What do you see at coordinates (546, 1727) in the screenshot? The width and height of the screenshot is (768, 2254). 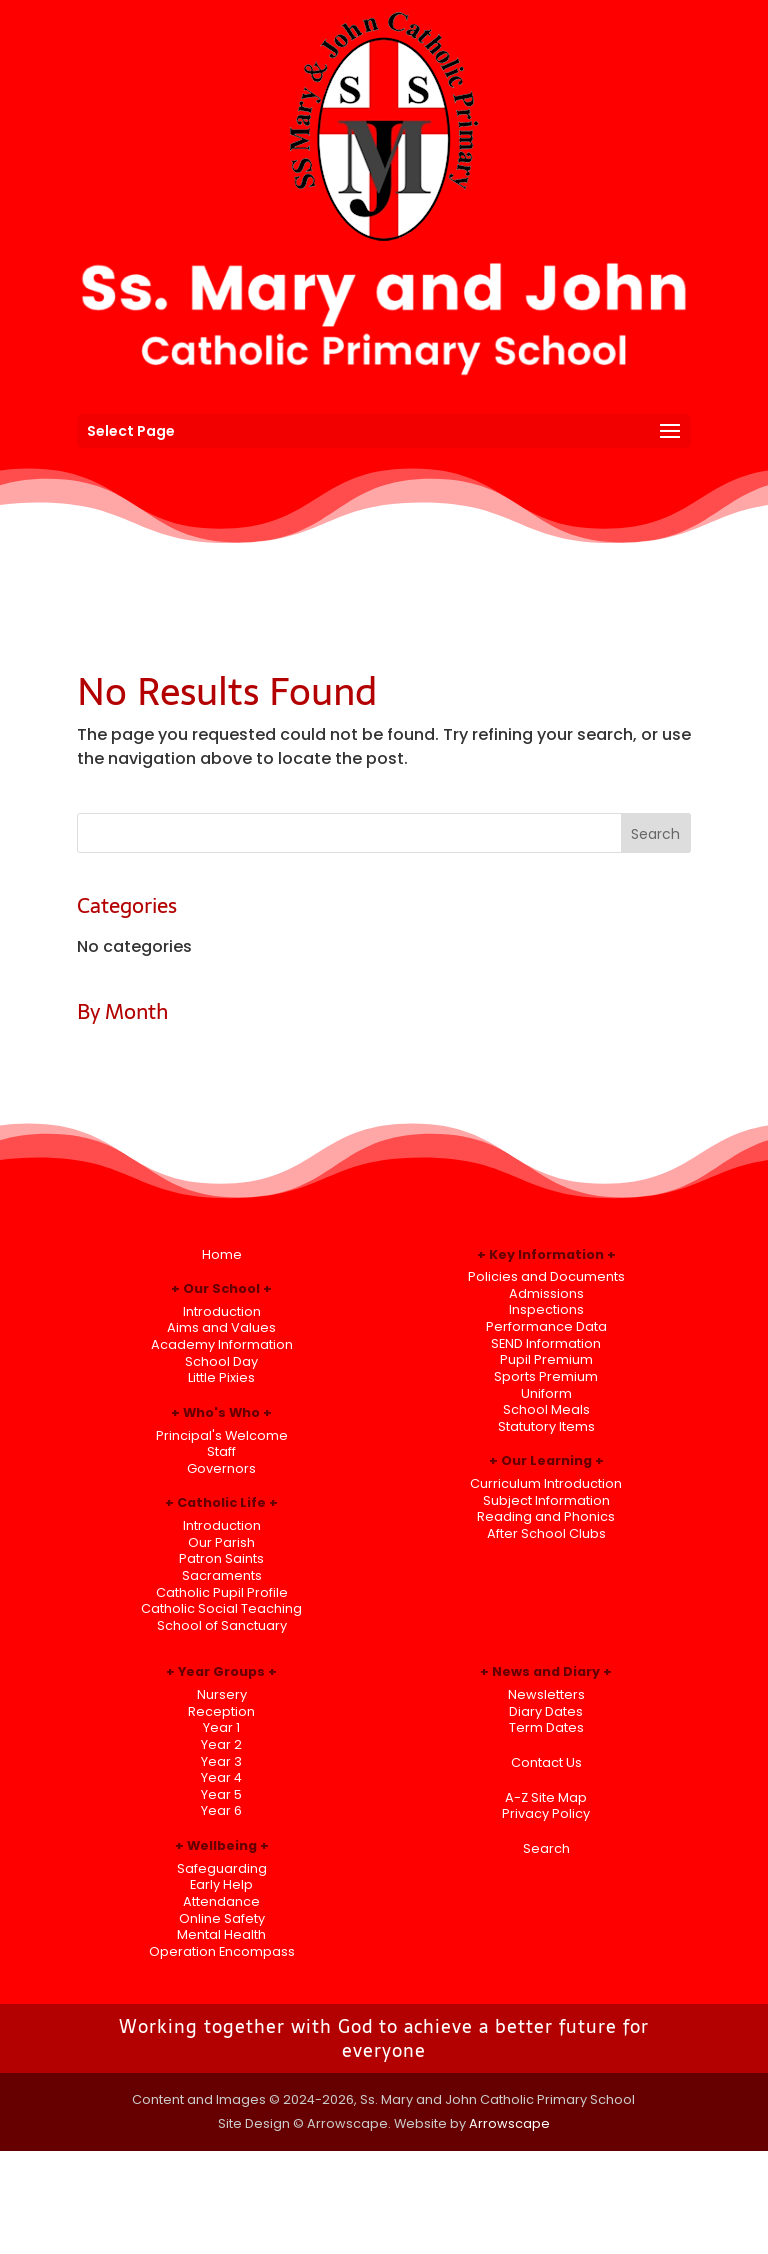 I see `Term Dates` at bounding box center [546, 1727].